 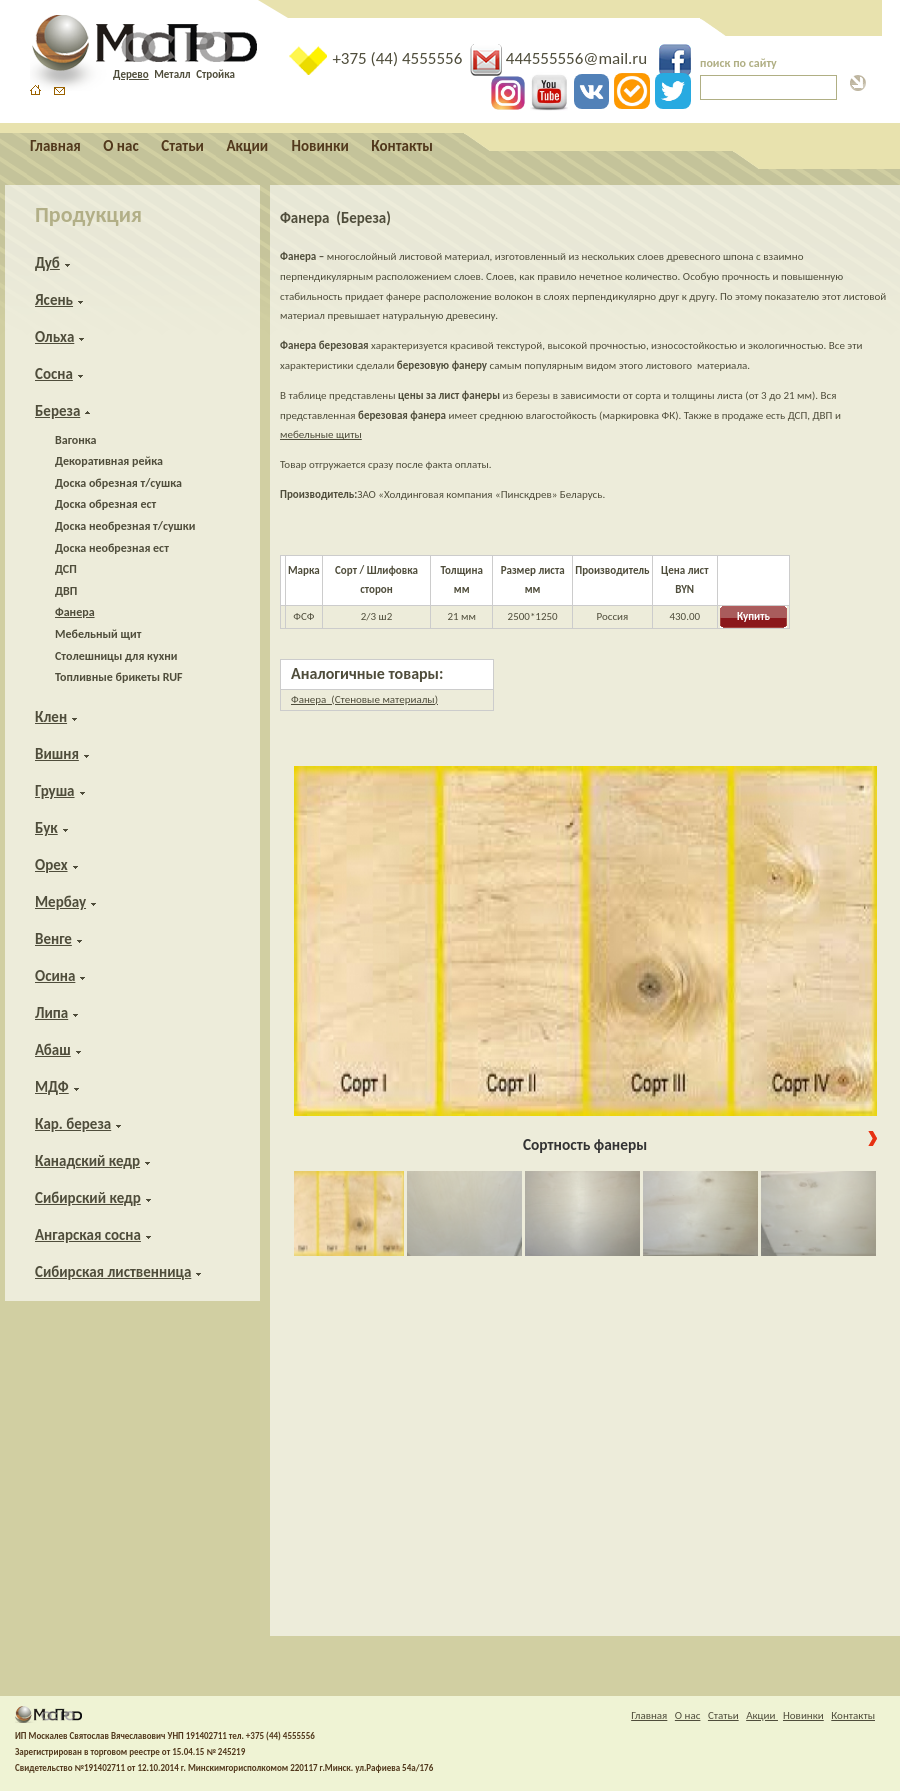 I want to click on Статьи, so click(x=182, y=146).